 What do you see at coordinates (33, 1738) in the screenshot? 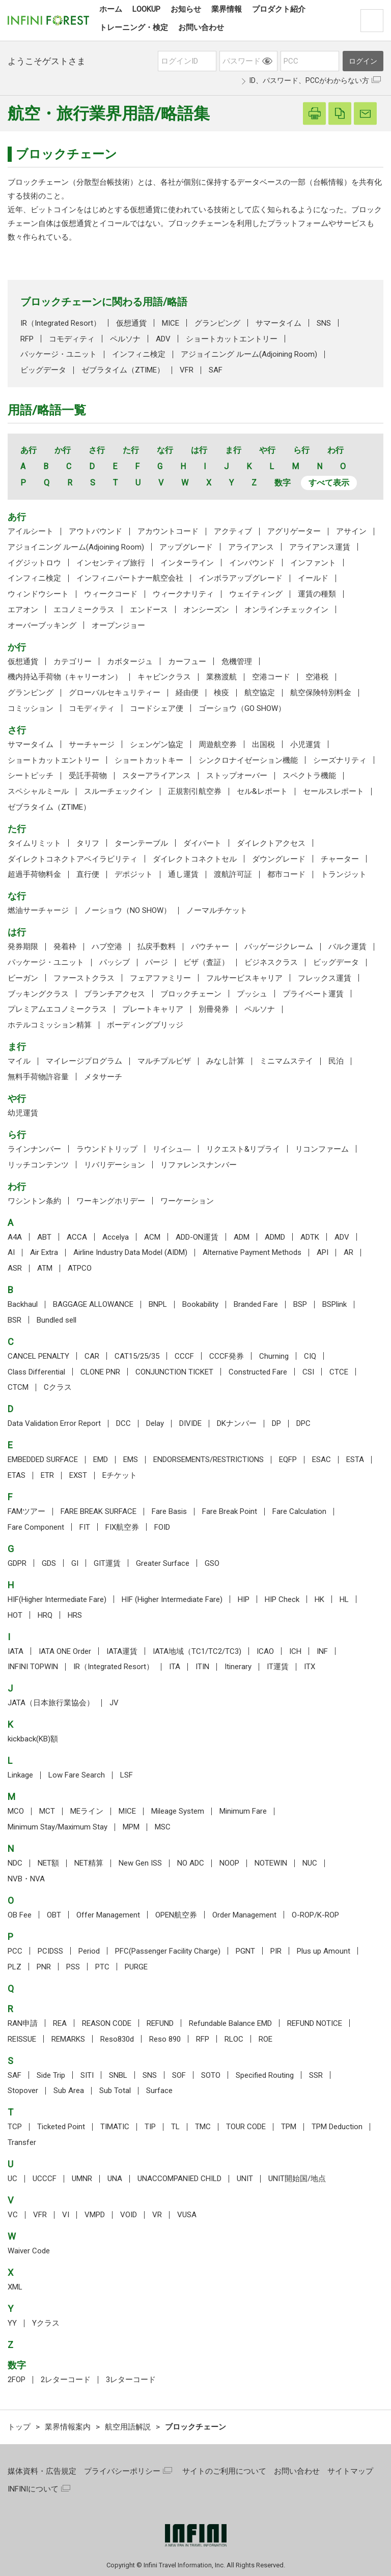
I see `kickback(KB)額` at bounding box center [33, 1738].